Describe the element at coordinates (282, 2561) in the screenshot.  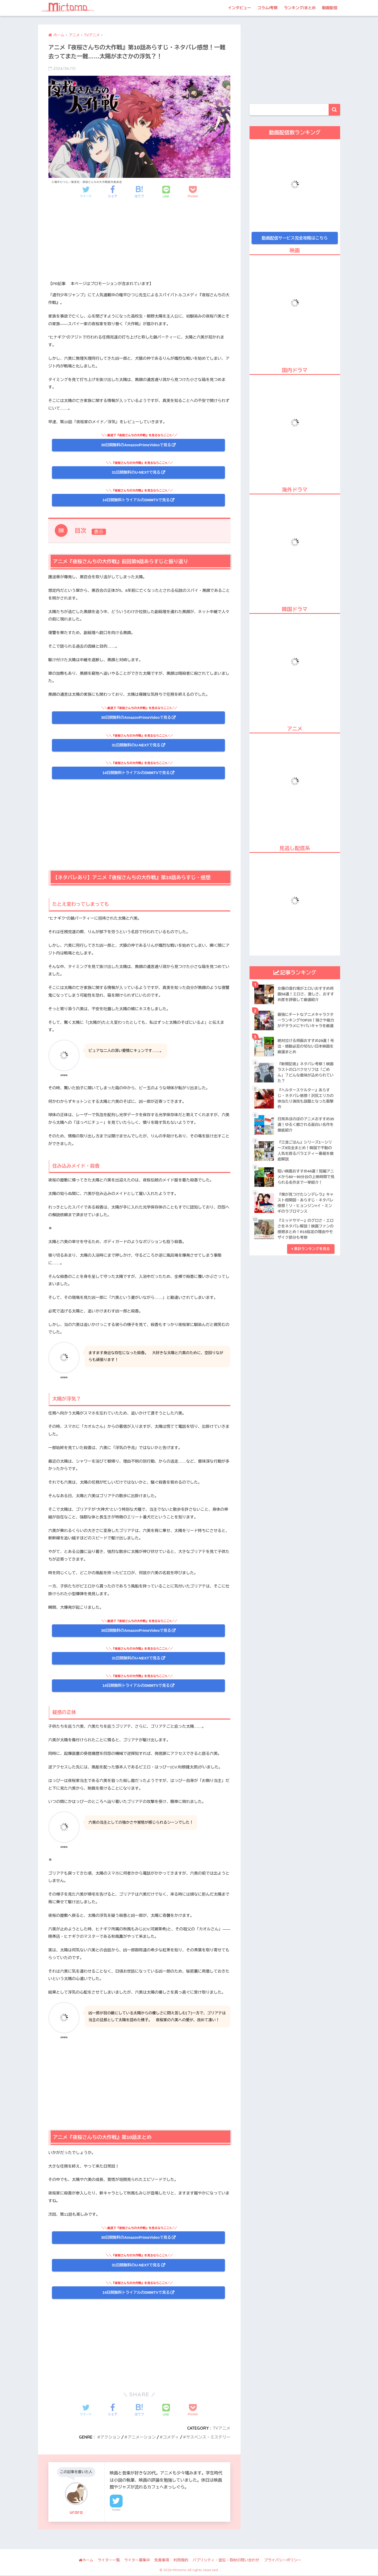
I see `プライバシーポリシー` at that location.